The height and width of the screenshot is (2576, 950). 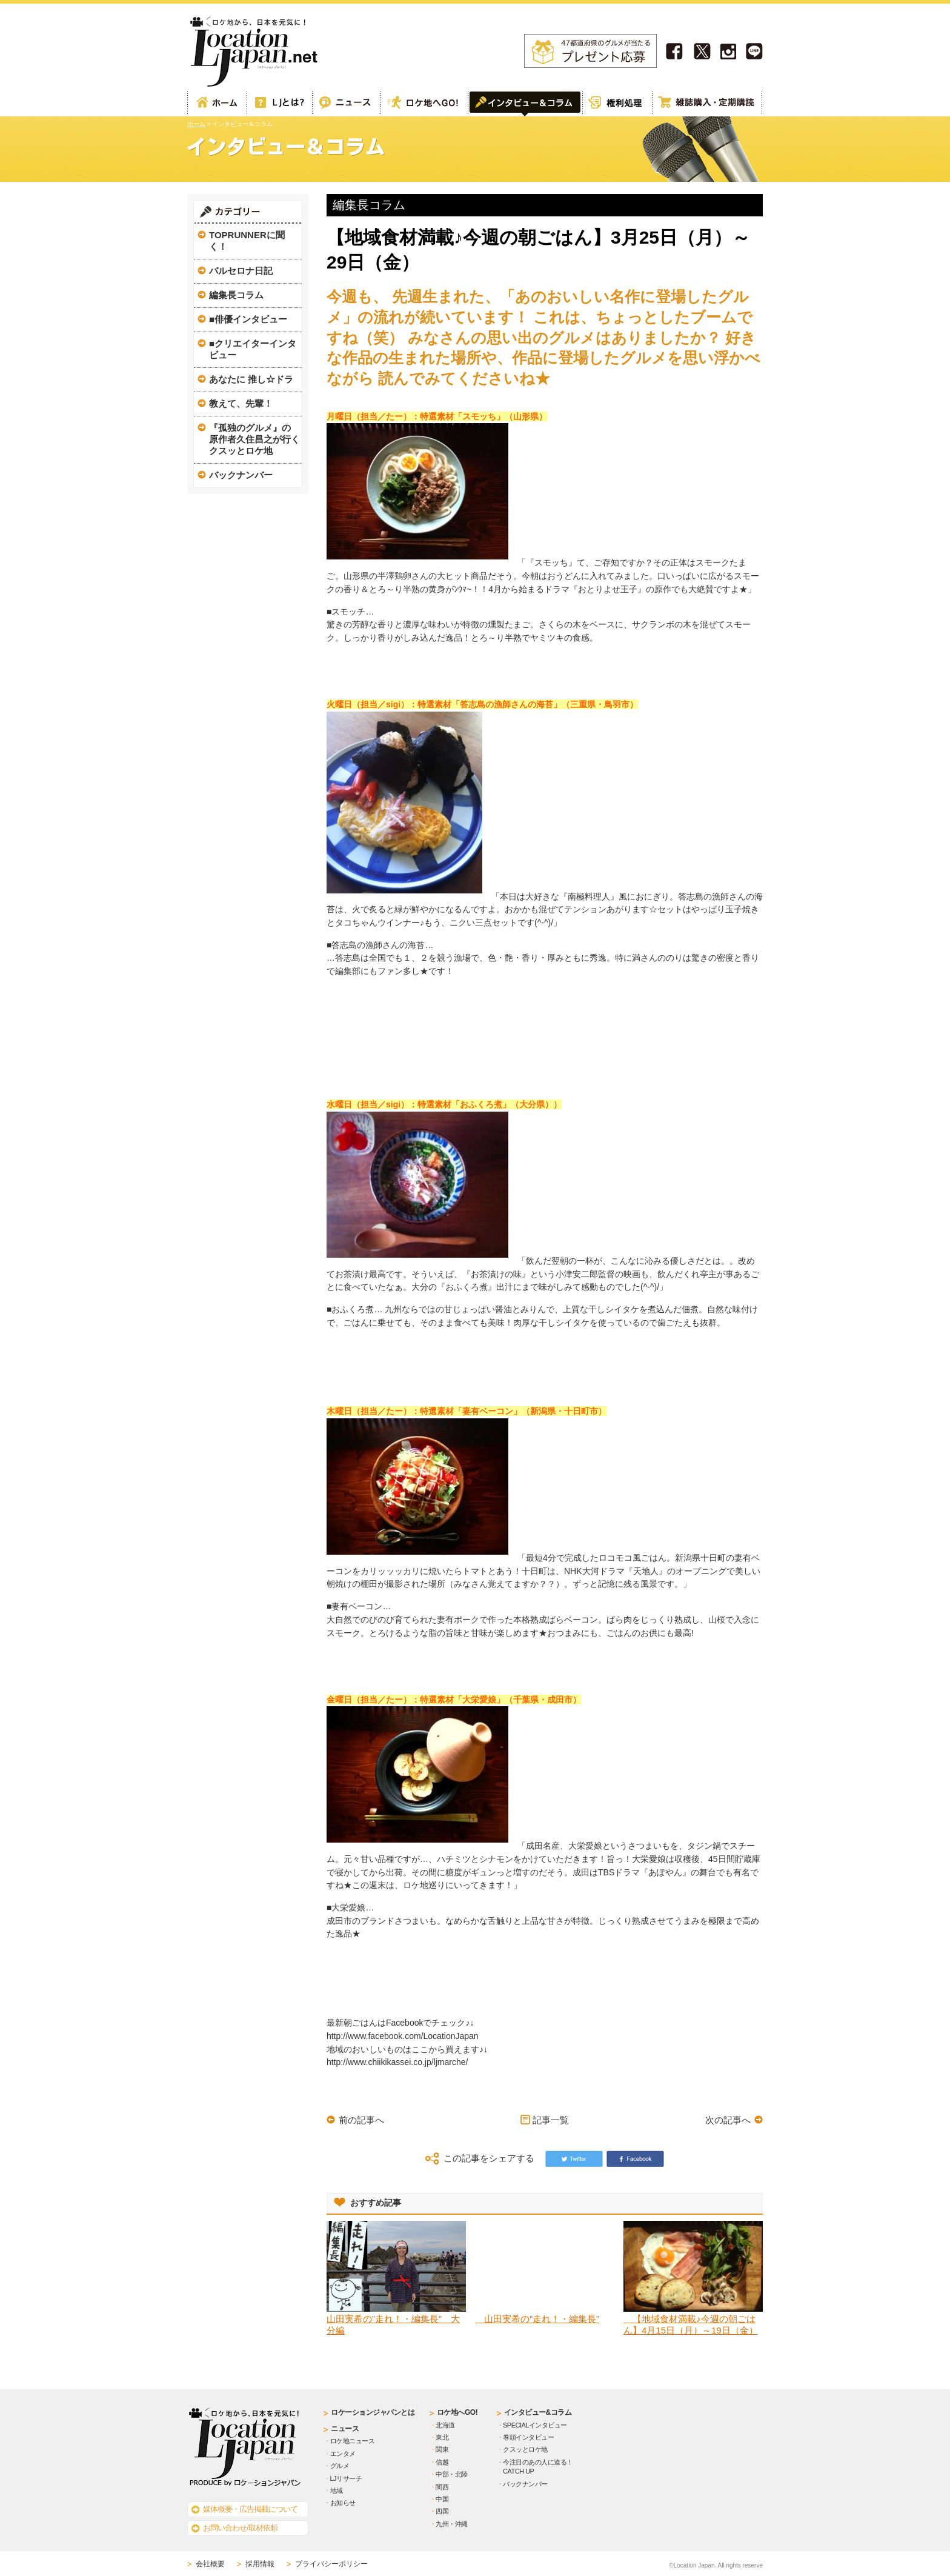 I want to click on インタビュー, so click(x=524, y=104).